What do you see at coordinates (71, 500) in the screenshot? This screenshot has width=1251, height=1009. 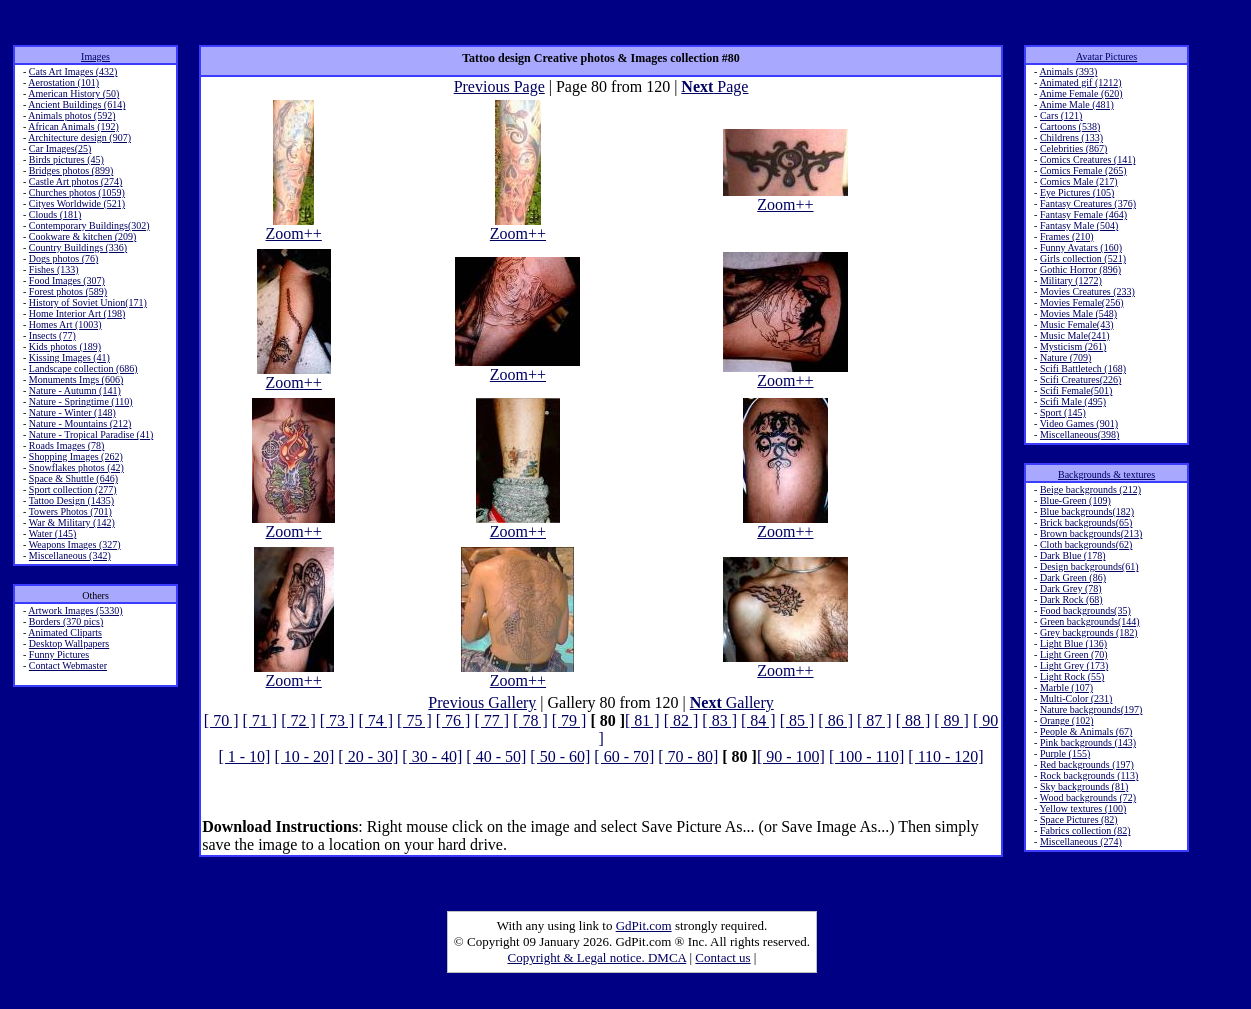 I see `Tattoo Design (1435)` at bounding box center [71, 500].